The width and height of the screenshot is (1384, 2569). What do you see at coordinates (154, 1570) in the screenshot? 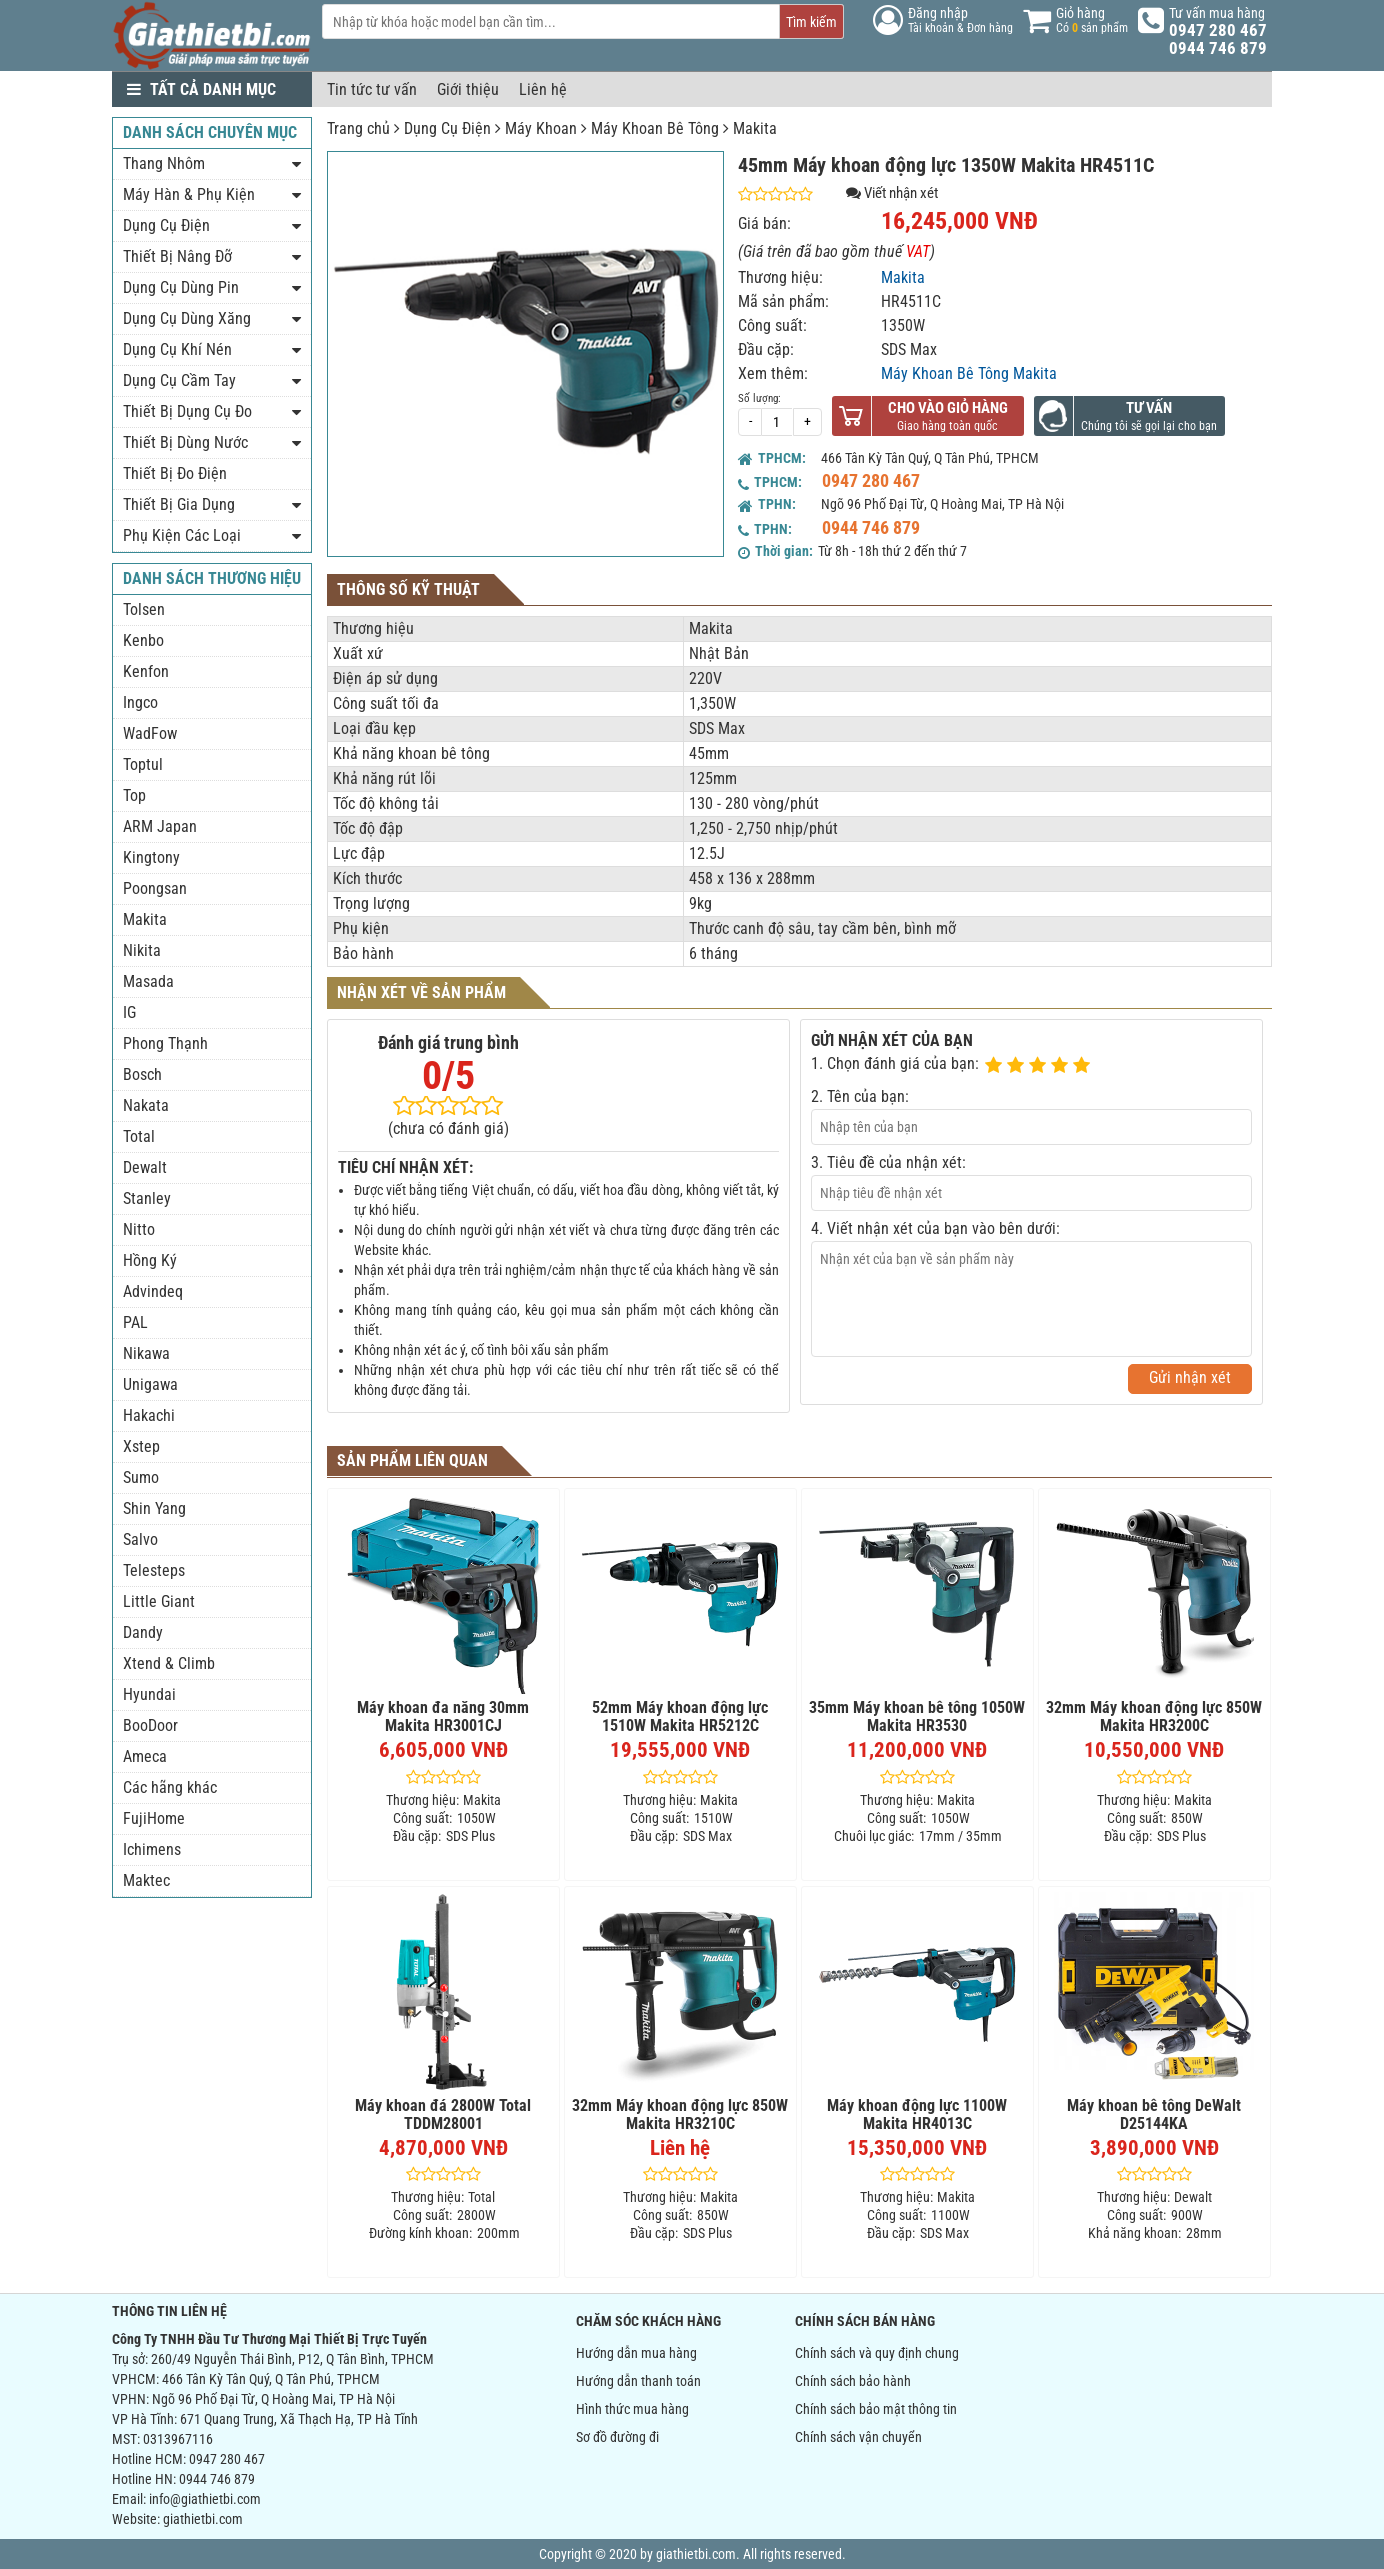
I see `Telesteps` at bounding box center [154, 1570].